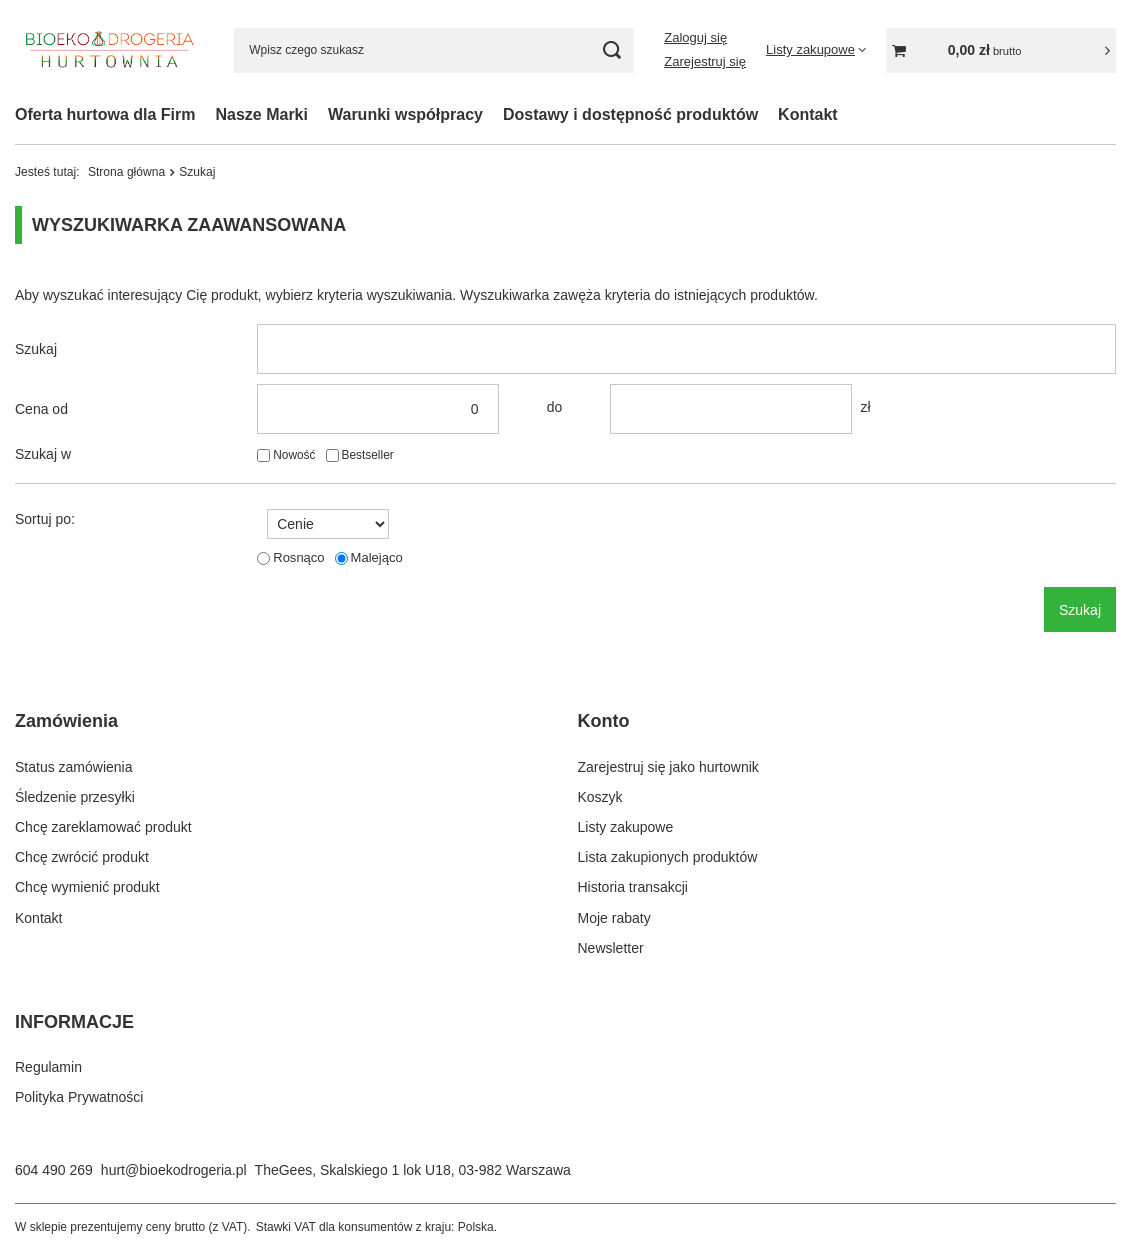  What do you see at coordinates (611, 50) in the screenshot?
I see `[Szukaj]` at bounding box center [611, 50].